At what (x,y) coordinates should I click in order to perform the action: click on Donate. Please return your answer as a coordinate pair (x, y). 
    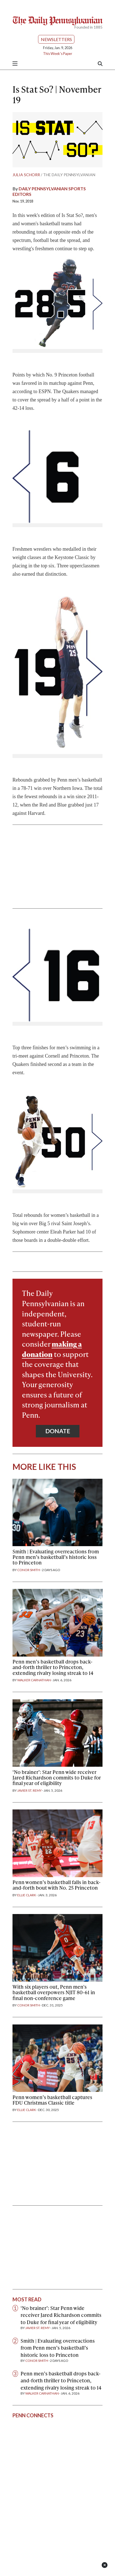
    Looking at the image, I should click on (57, 1431).